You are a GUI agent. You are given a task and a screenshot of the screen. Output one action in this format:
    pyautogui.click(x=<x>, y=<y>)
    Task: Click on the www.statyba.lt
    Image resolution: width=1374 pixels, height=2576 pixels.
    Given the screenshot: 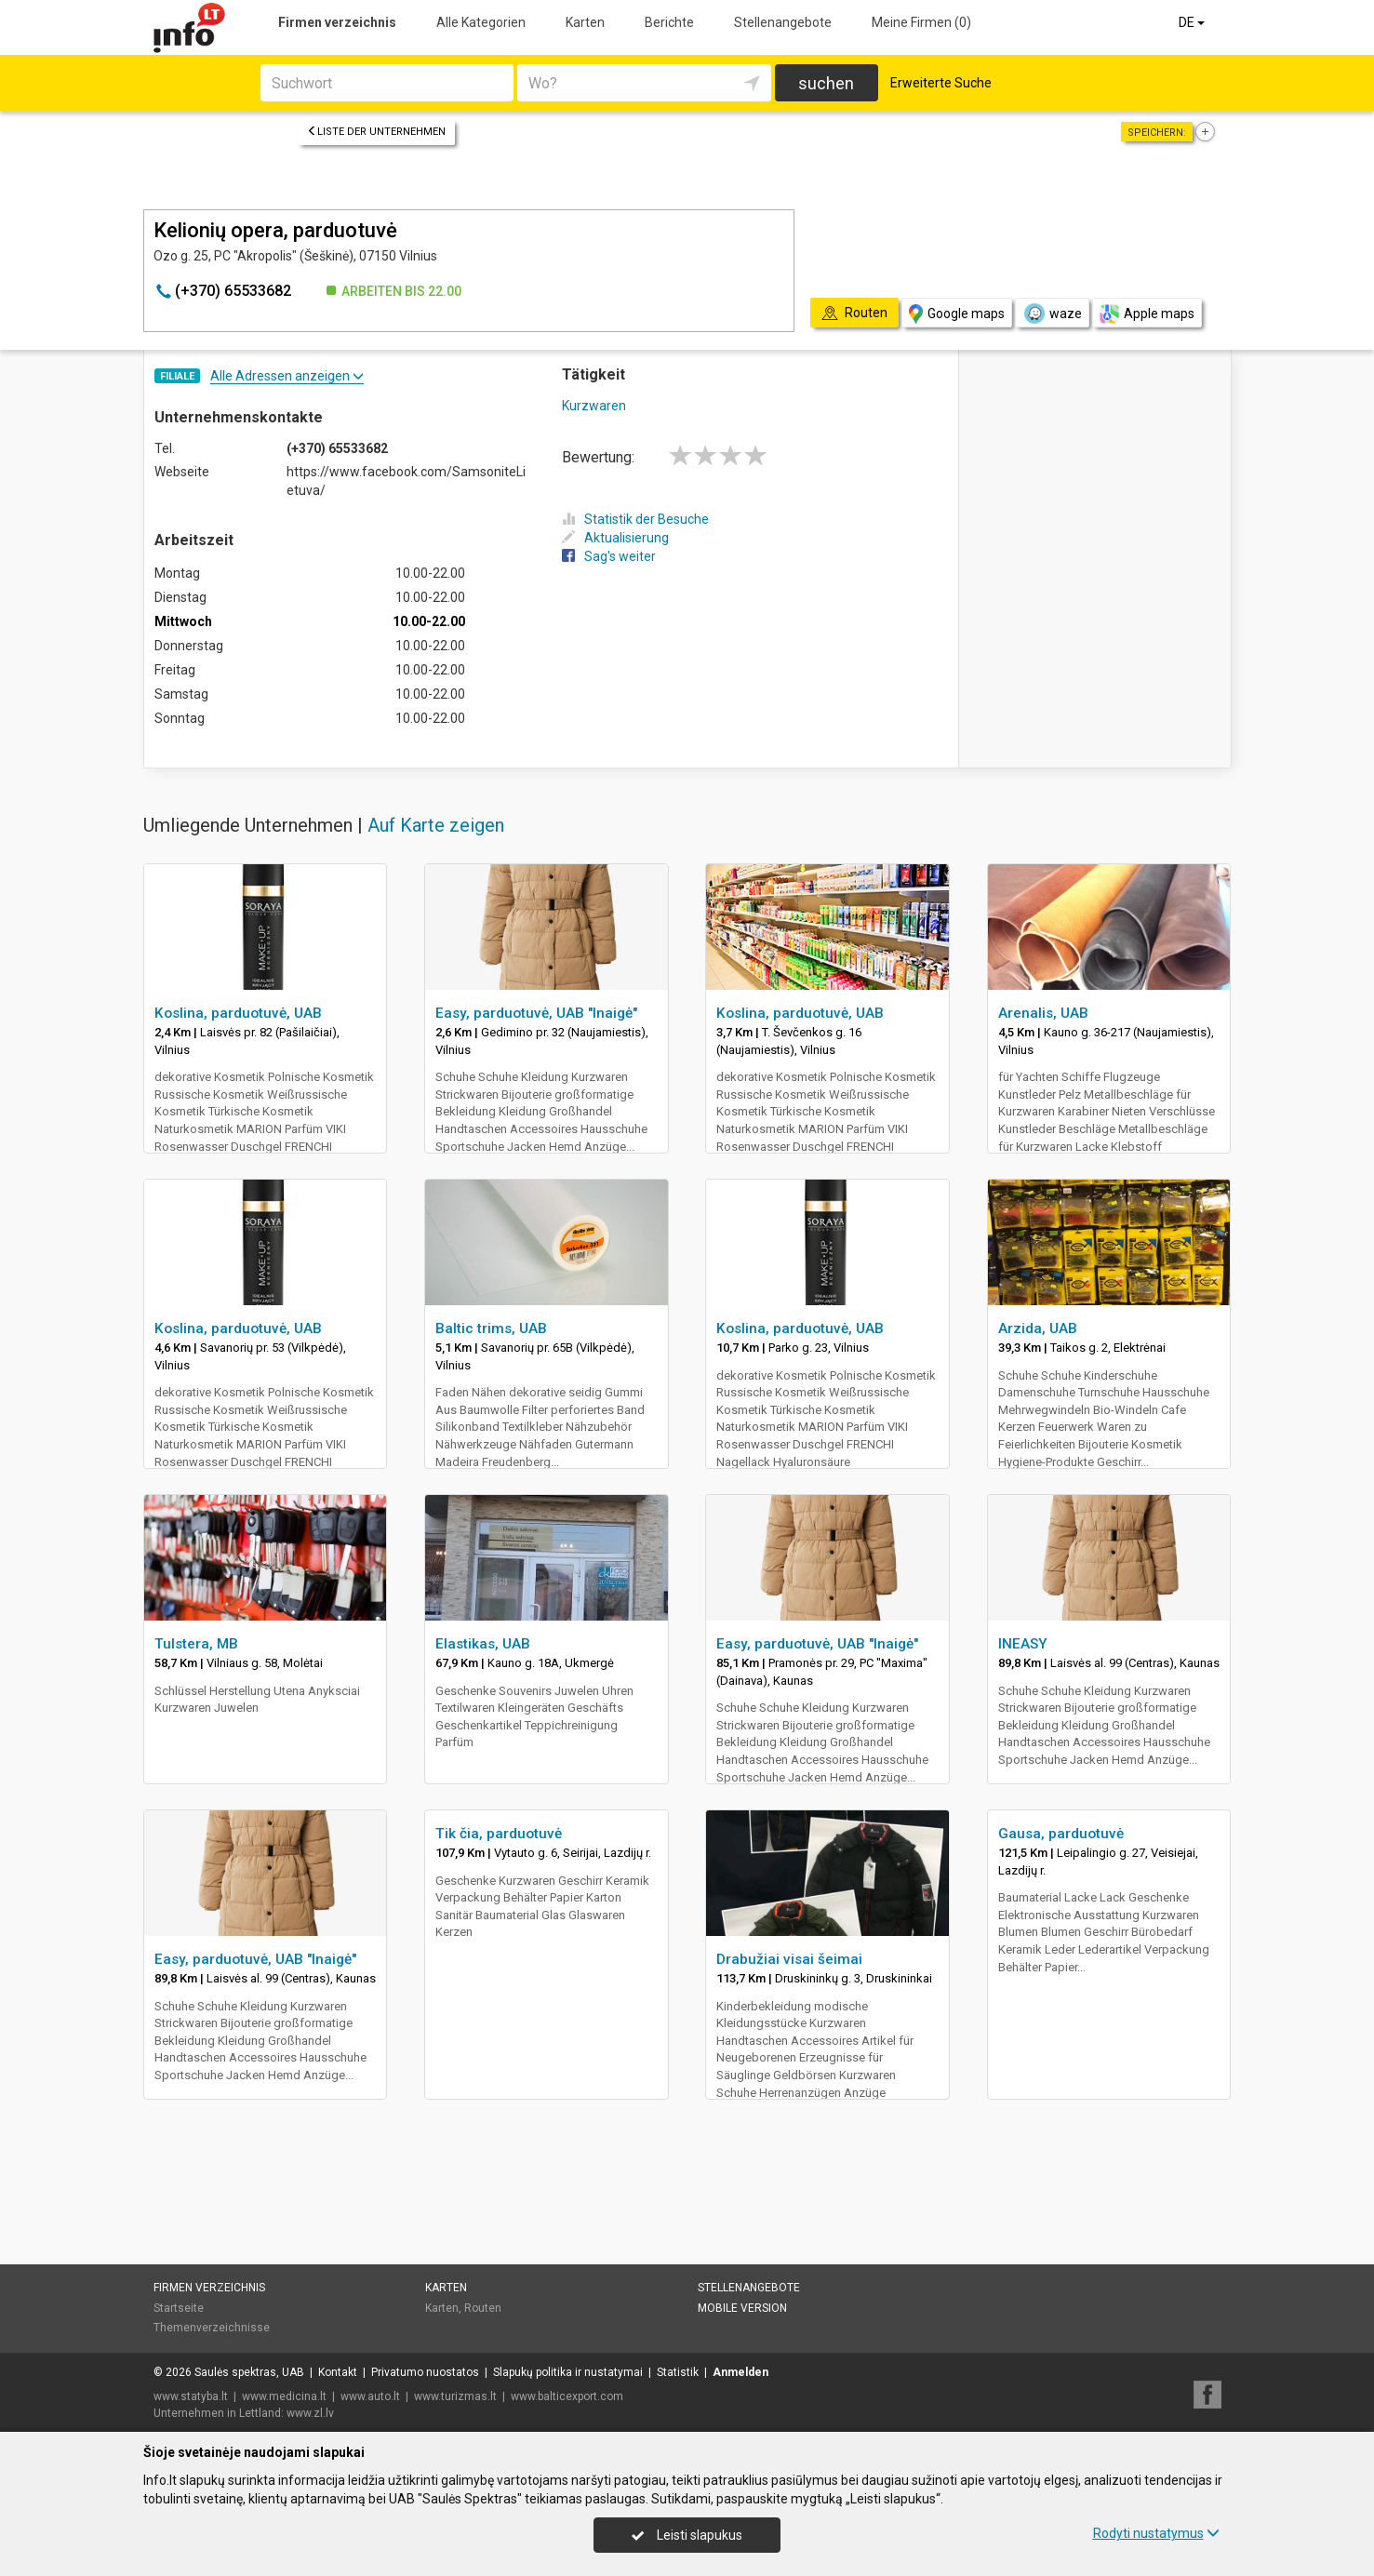 What is the action you would take?
    pyautogui.click(x=190, y=2396)
    